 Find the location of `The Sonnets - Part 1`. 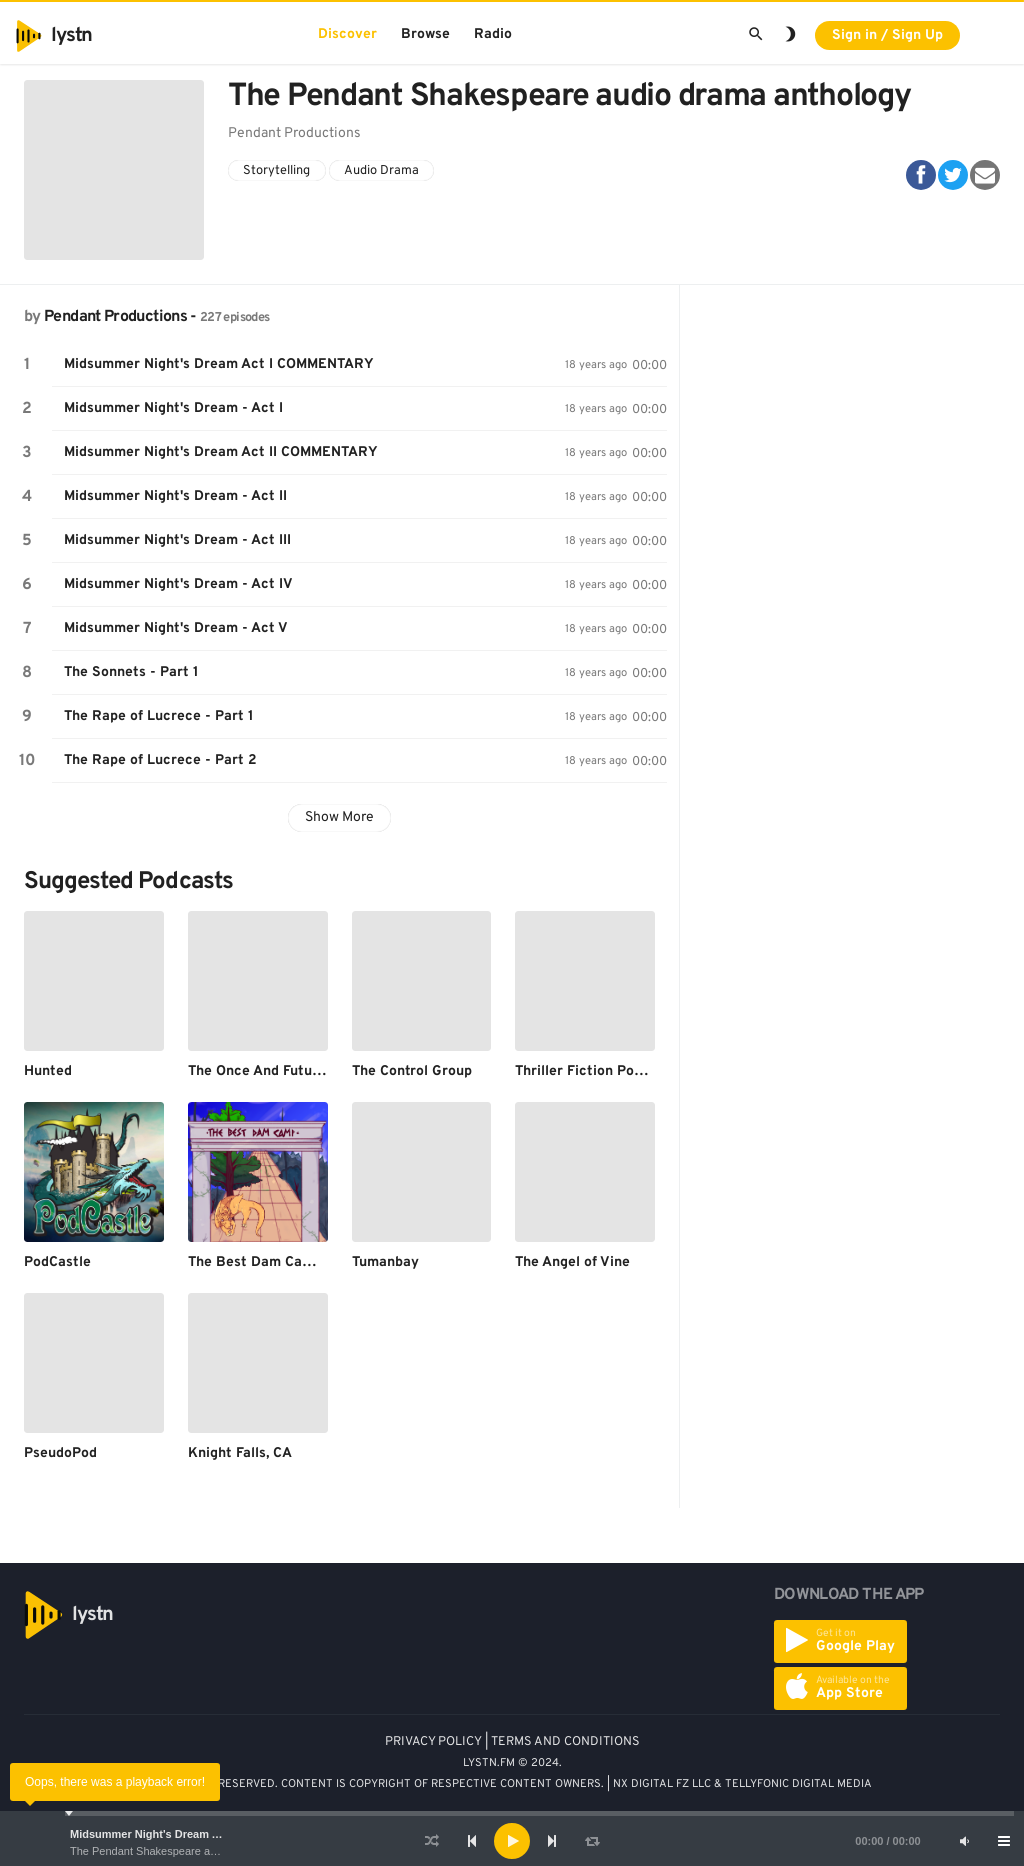

The Sonnets - Part 1 is located at coordinates (131, 672).